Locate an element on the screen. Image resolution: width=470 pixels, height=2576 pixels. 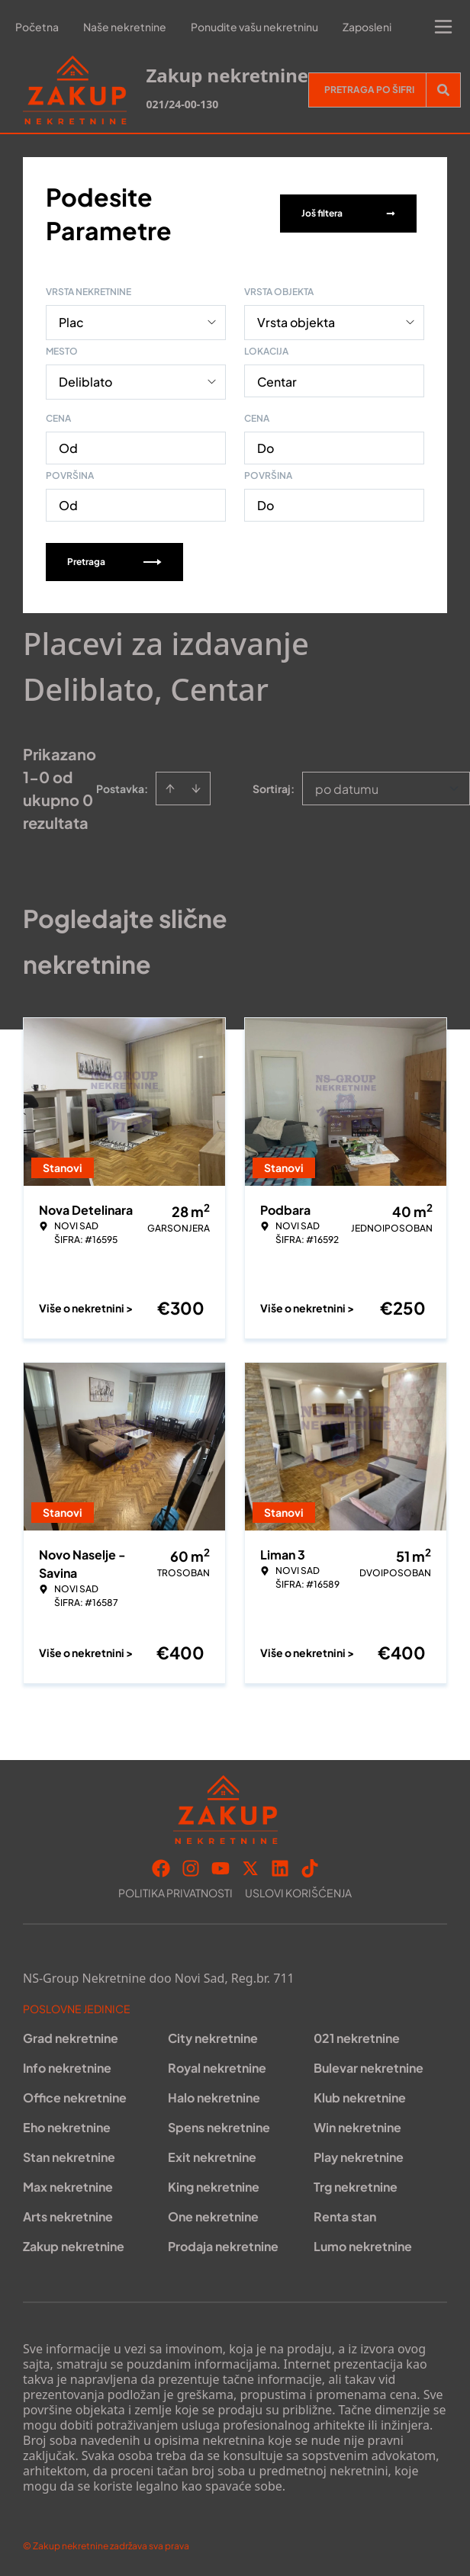
[Search] is located at coordinates (443, 90).